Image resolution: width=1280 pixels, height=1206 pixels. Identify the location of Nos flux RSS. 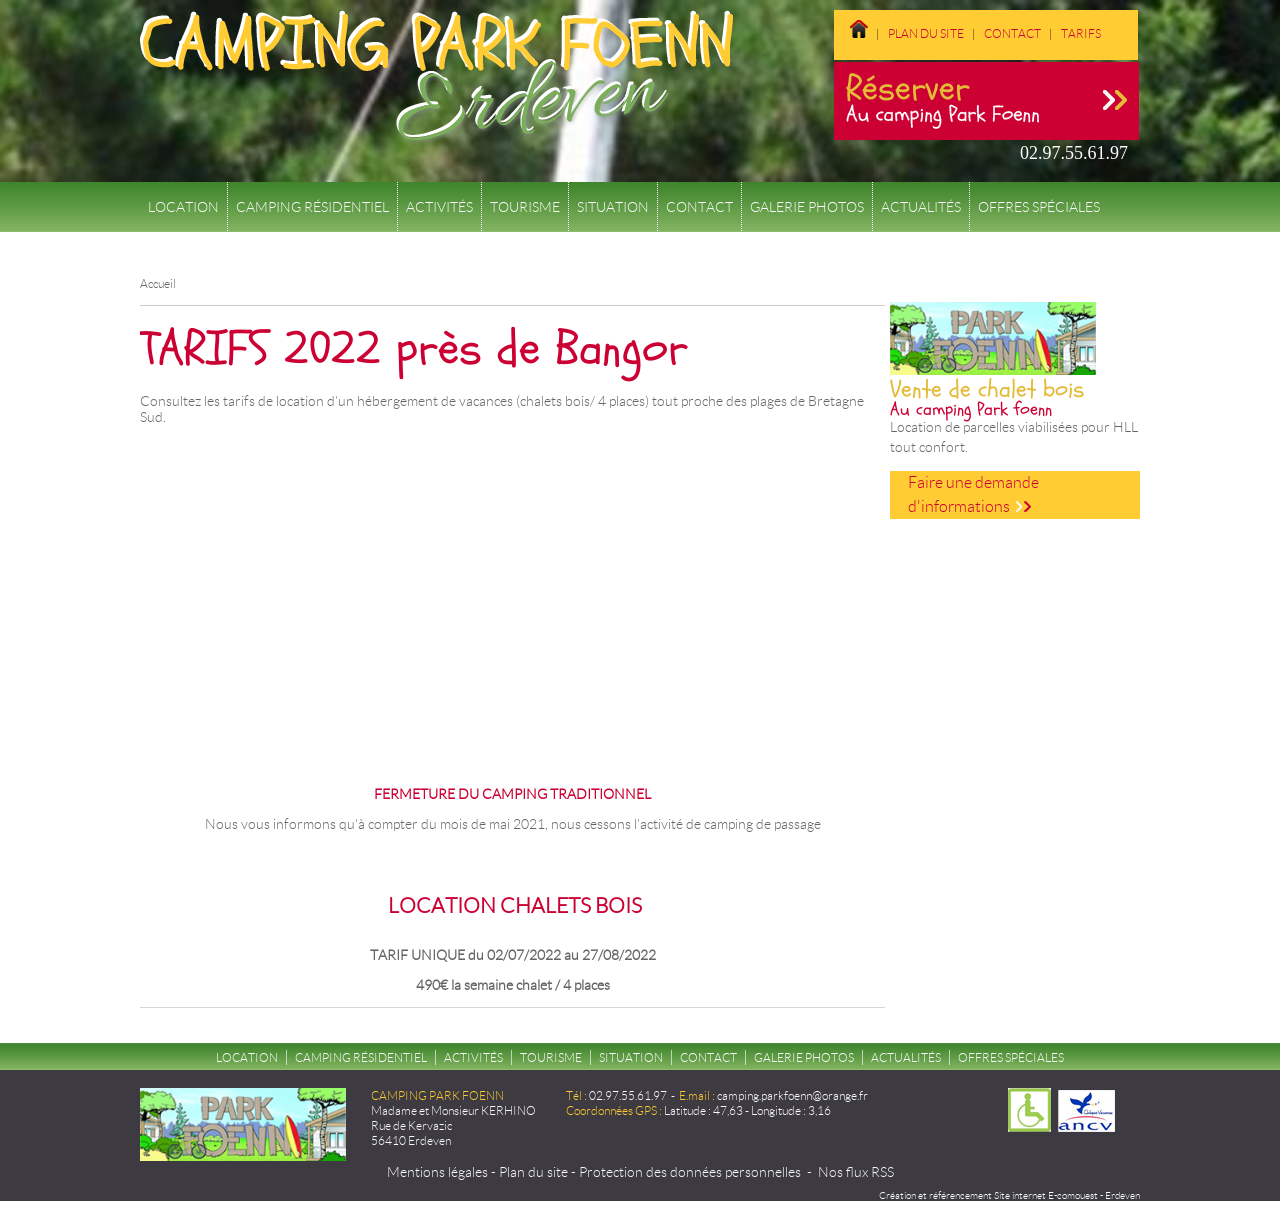
(856, 1172).